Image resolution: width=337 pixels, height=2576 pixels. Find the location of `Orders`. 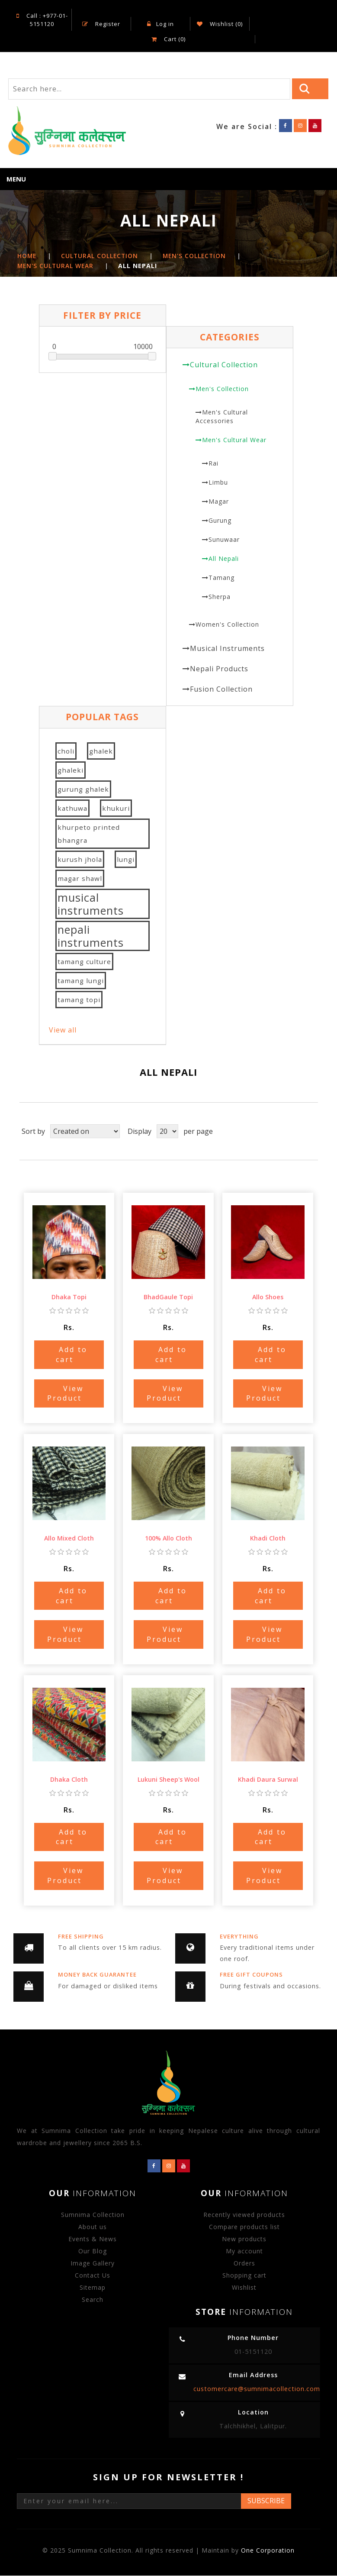

Orders is located at coordinates (244, 2263).